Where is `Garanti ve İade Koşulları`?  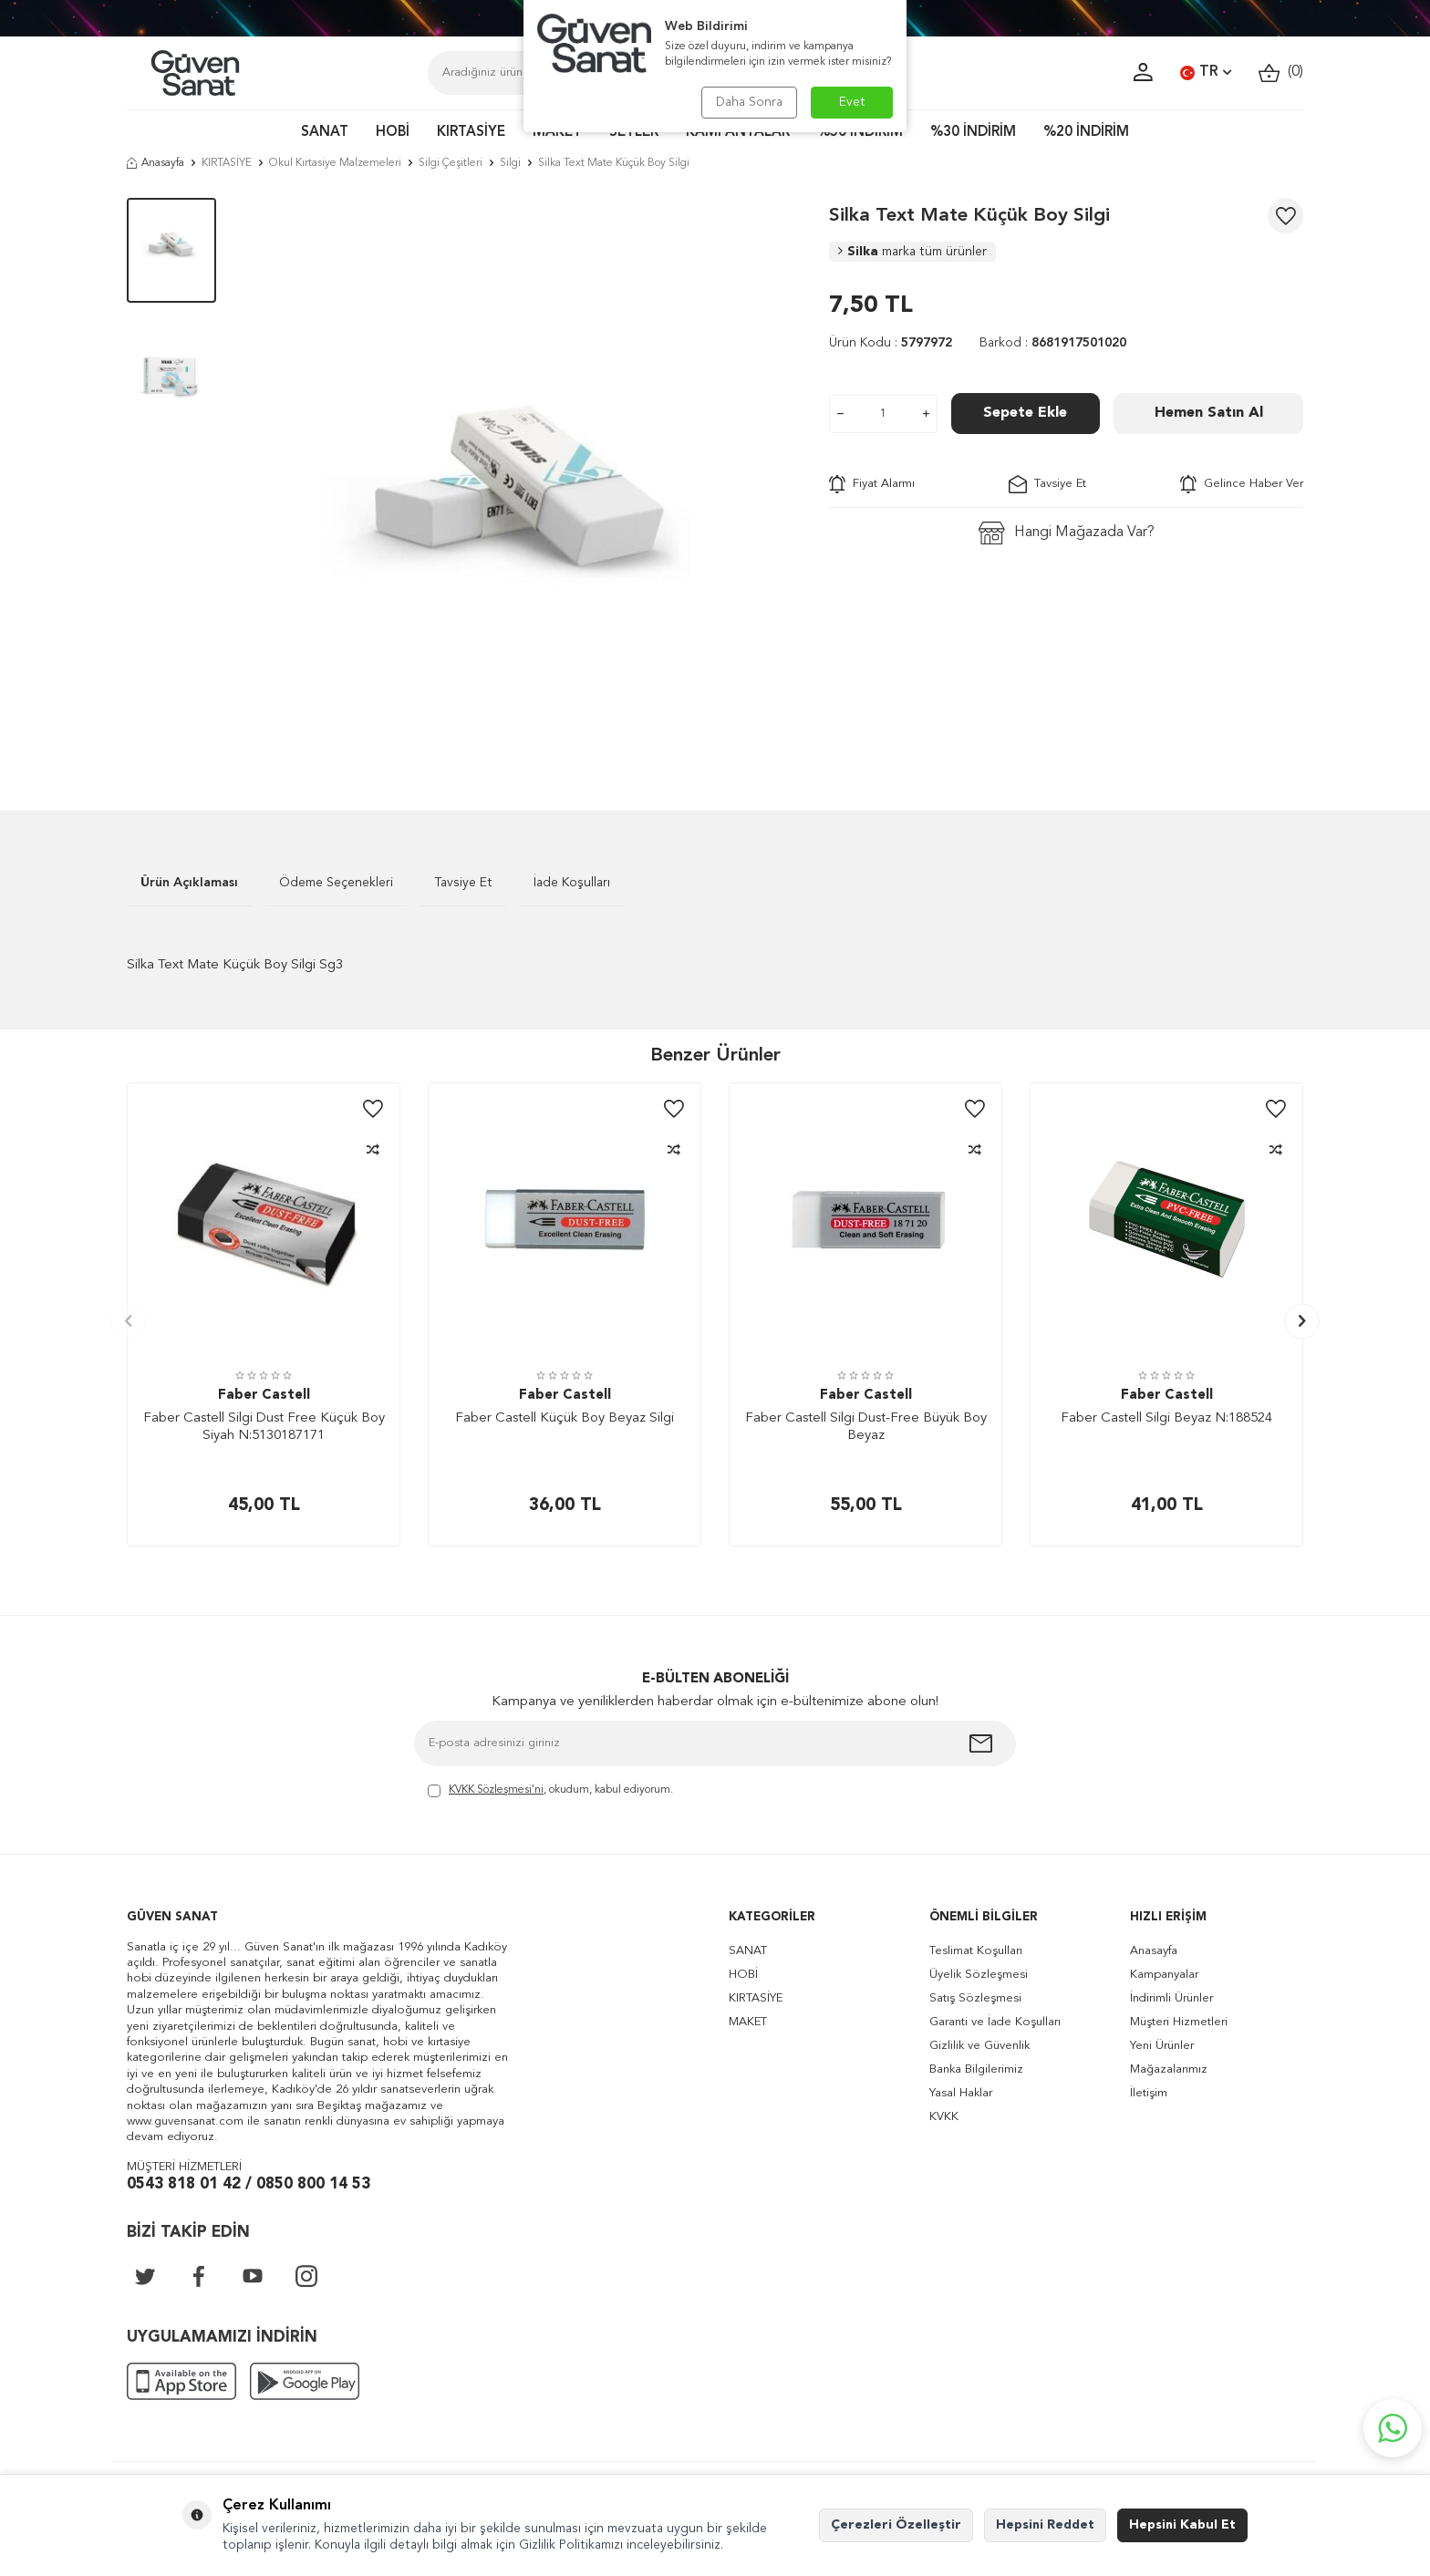 Garanti ve İade Koşulları is located at coordinates (995, 2022).